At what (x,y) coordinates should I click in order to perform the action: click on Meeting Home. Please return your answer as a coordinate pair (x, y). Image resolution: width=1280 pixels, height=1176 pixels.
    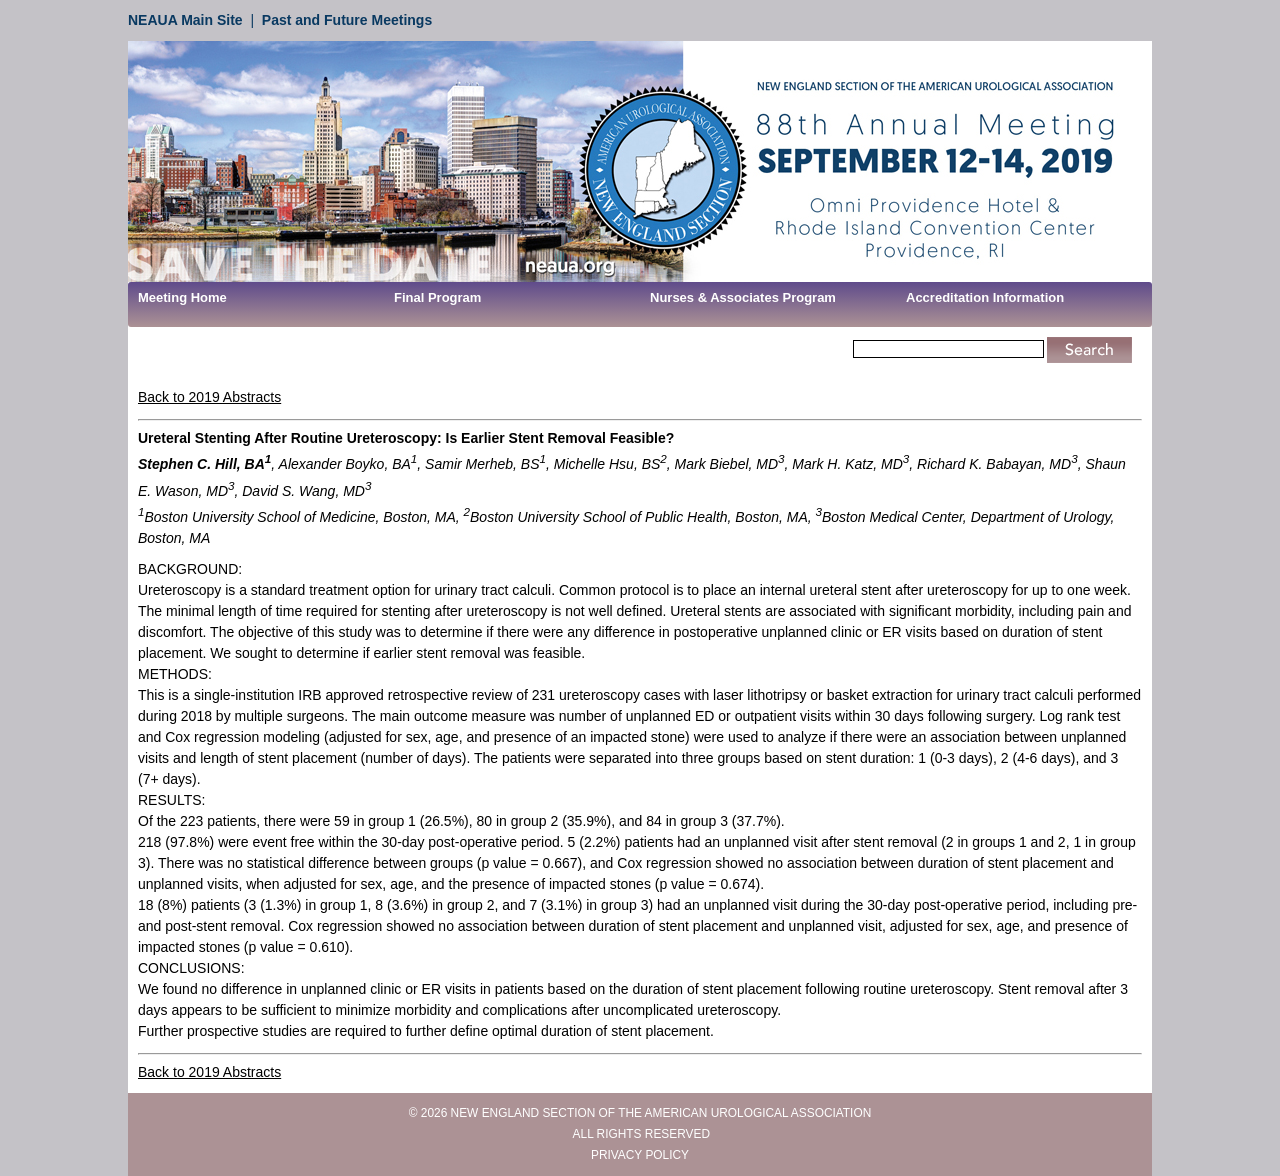
    Looking at the image, I should click on (182, 297).